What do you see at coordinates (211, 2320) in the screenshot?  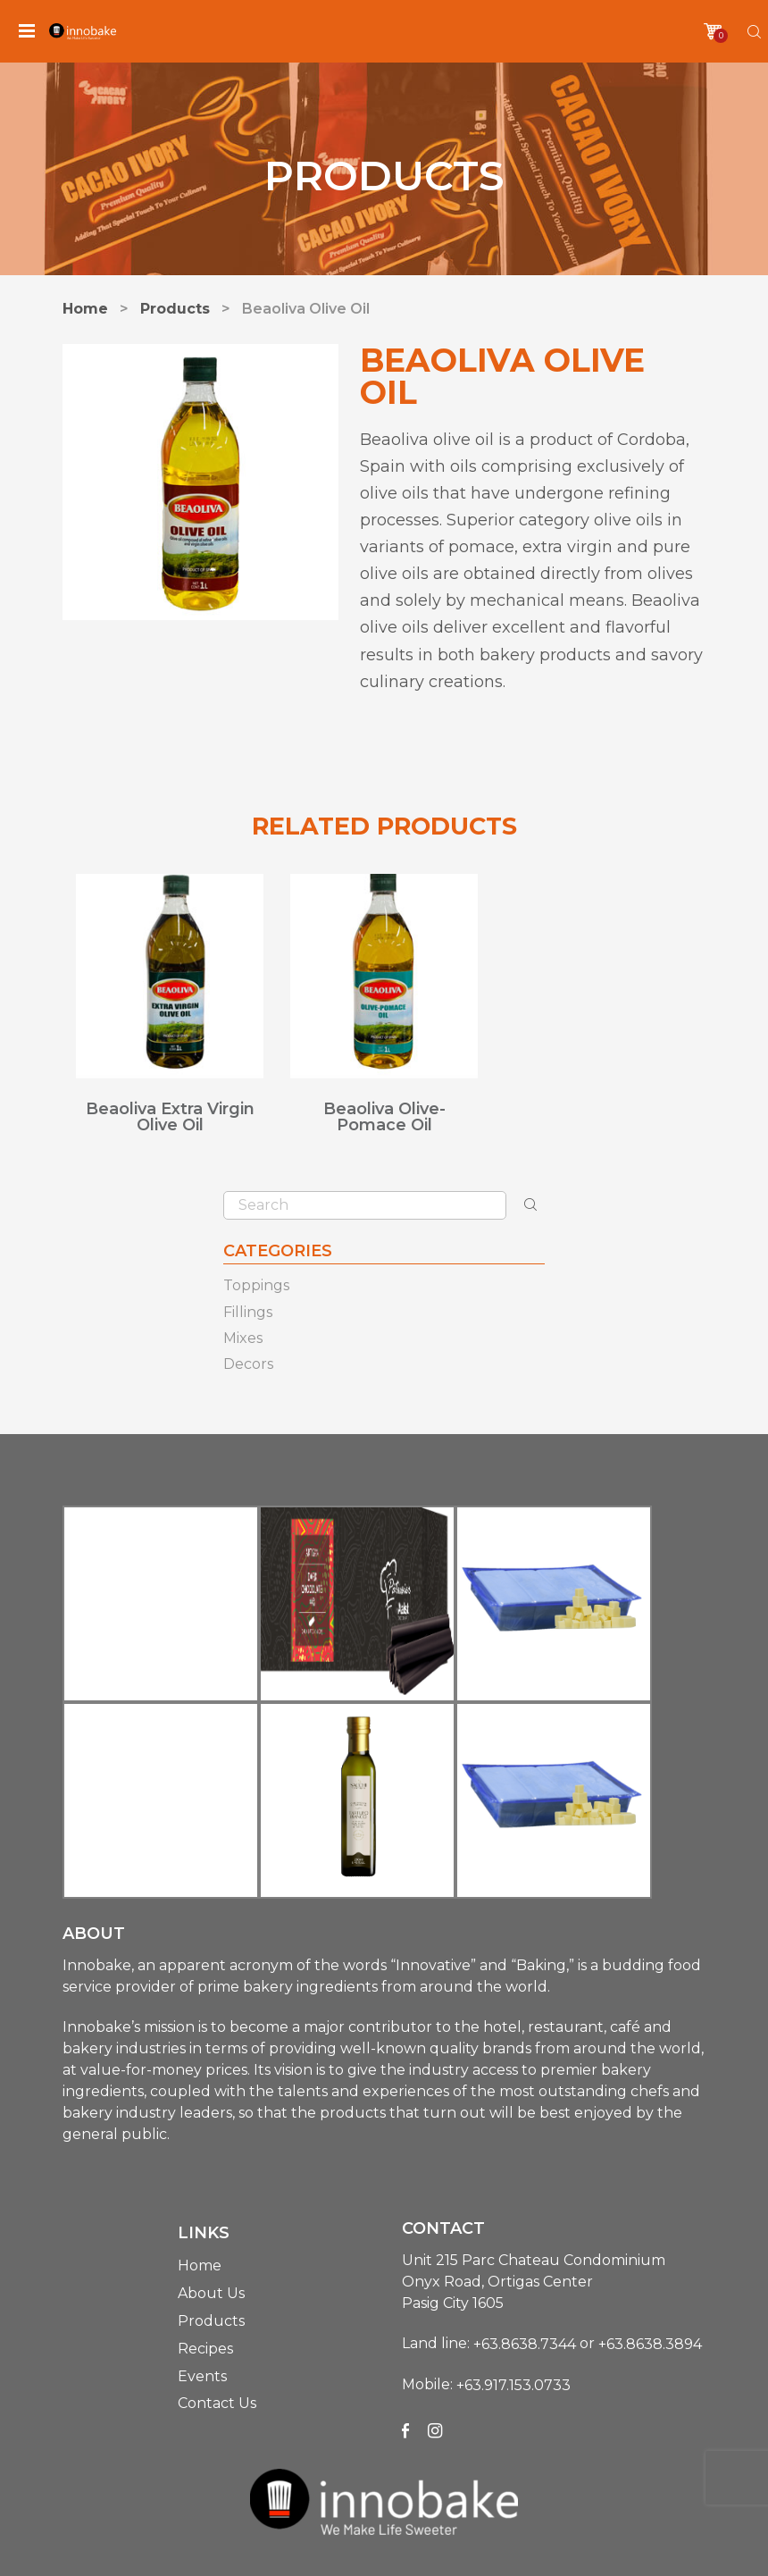 I see `Products` at bounding box center [211, 2320].